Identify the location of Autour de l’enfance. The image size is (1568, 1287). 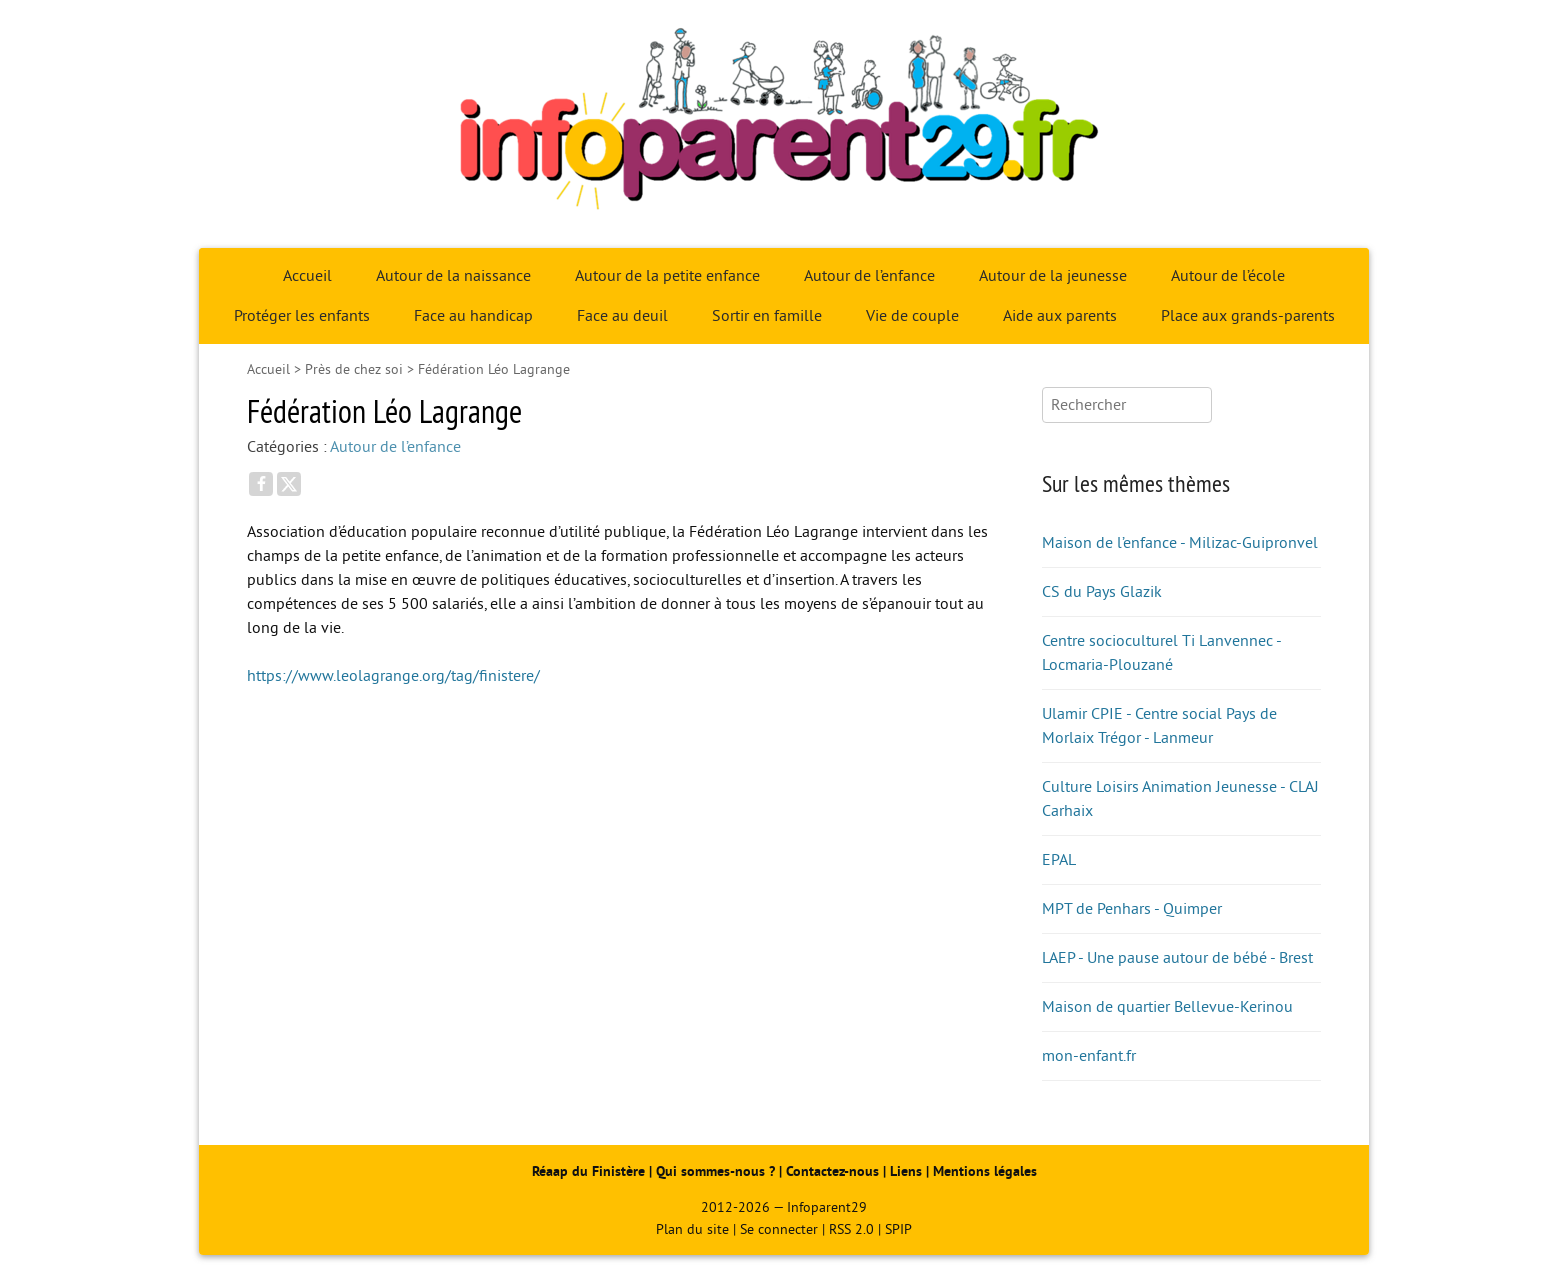
(869, 276).